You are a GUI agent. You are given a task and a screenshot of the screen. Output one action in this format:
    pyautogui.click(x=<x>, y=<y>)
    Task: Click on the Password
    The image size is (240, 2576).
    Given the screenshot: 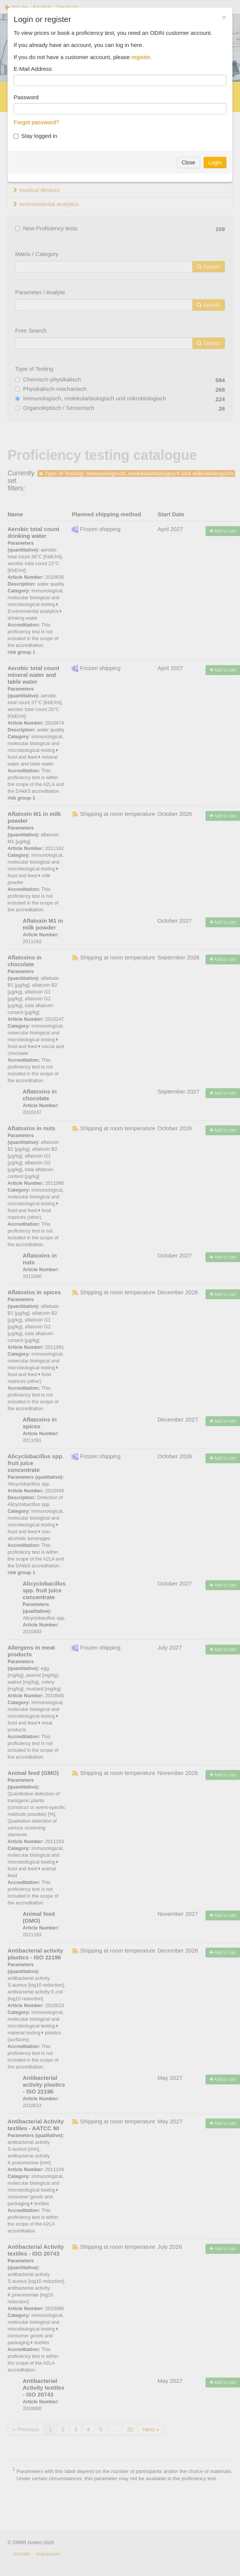 What is the action you would take?
    pyautogui.click(x=26, y=97)
    